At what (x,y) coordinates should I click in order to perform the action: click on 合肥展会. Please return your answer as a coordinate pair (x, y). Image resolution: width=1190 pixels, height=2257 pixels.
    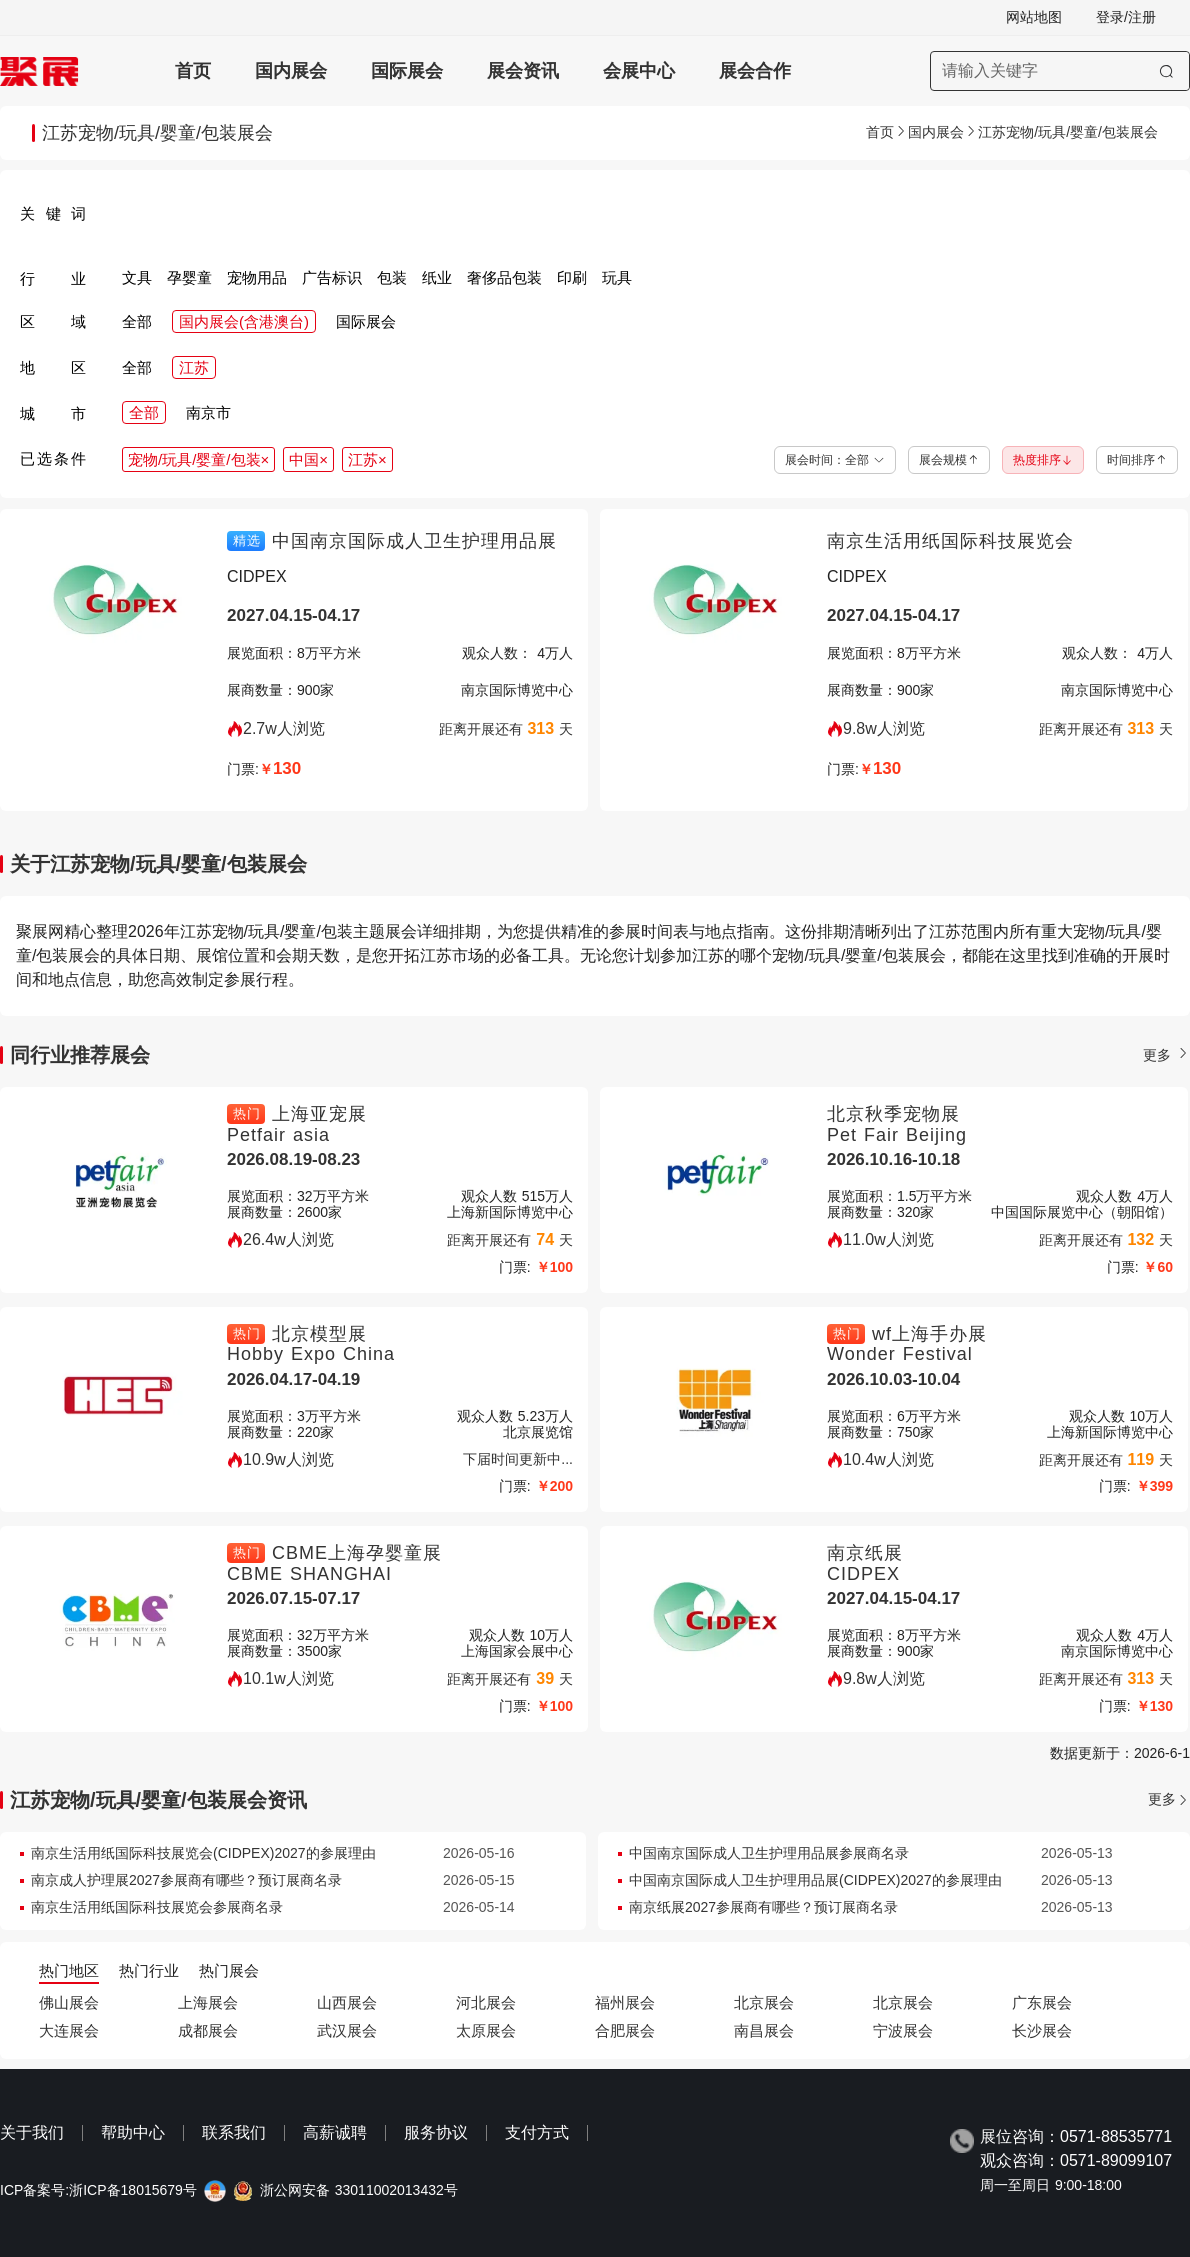
    Looking at the image, I should click on (625, 2030).